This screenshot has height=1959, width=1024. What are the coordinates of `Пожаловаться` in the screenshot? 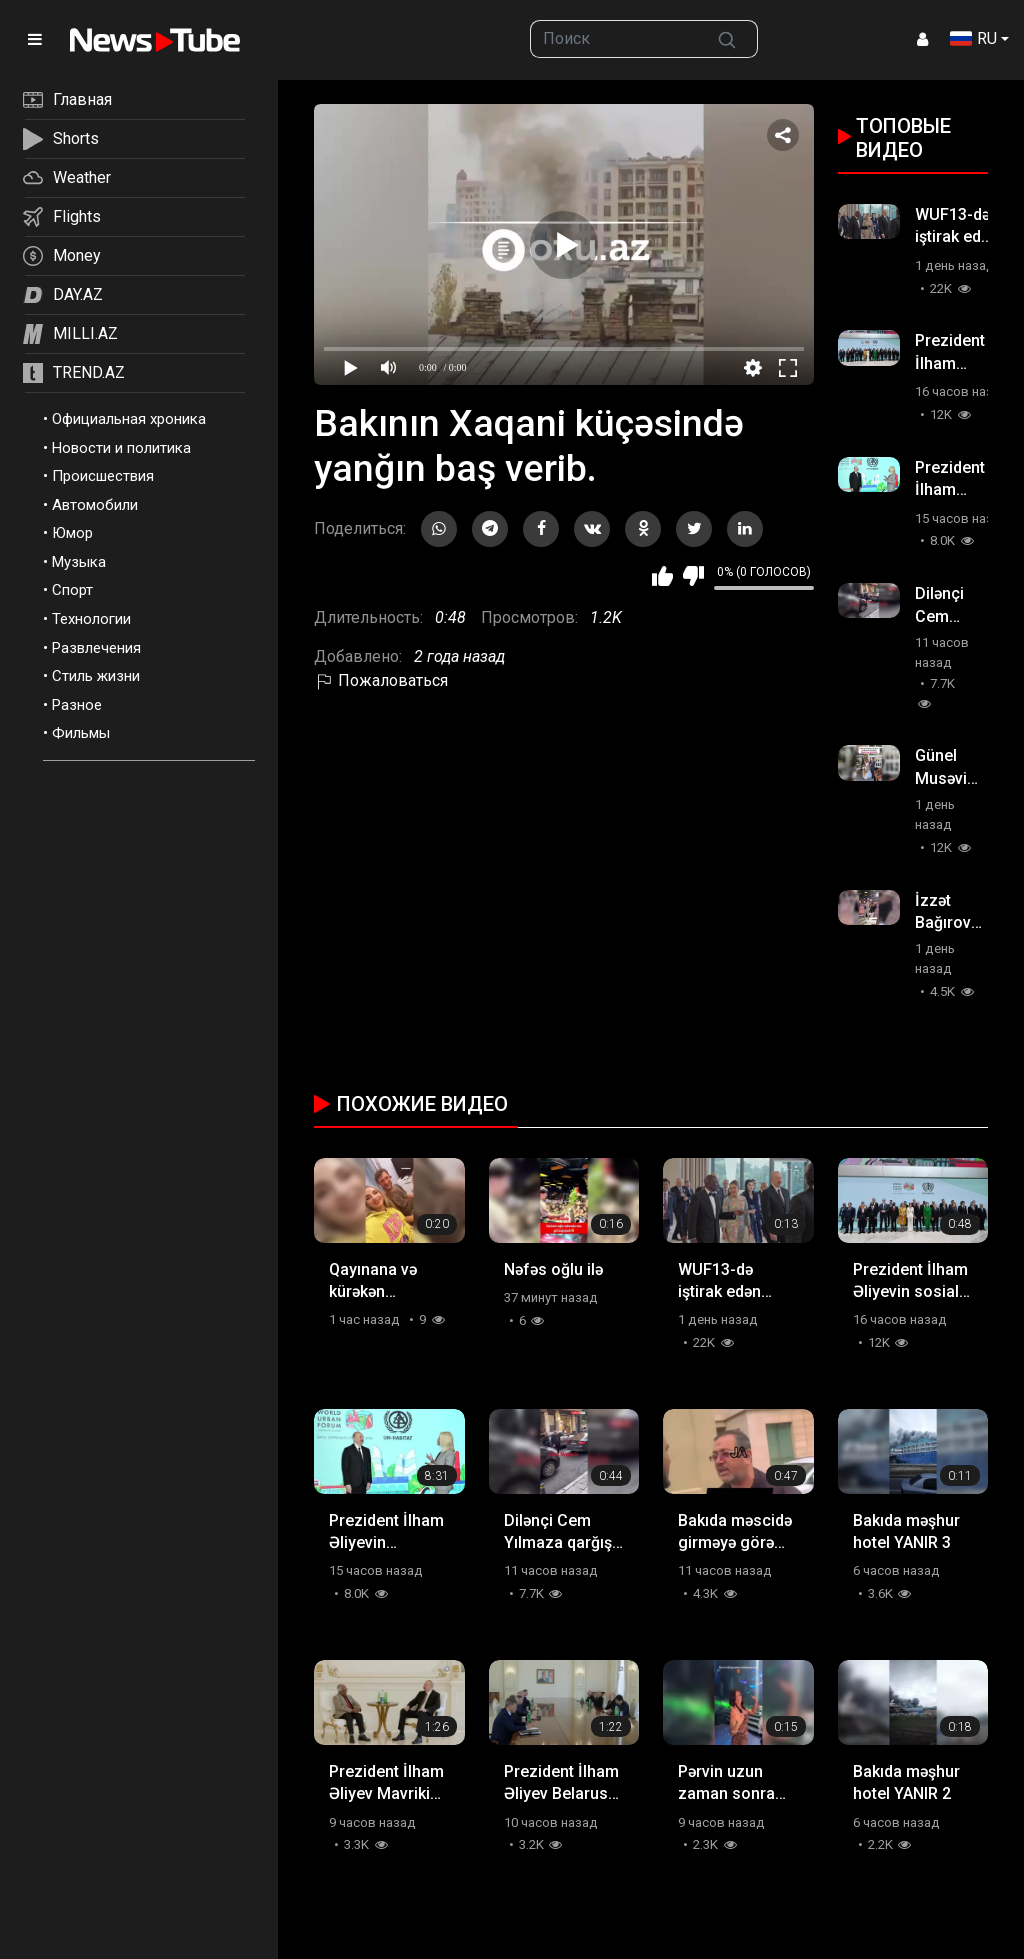 It's located at (381, 680).